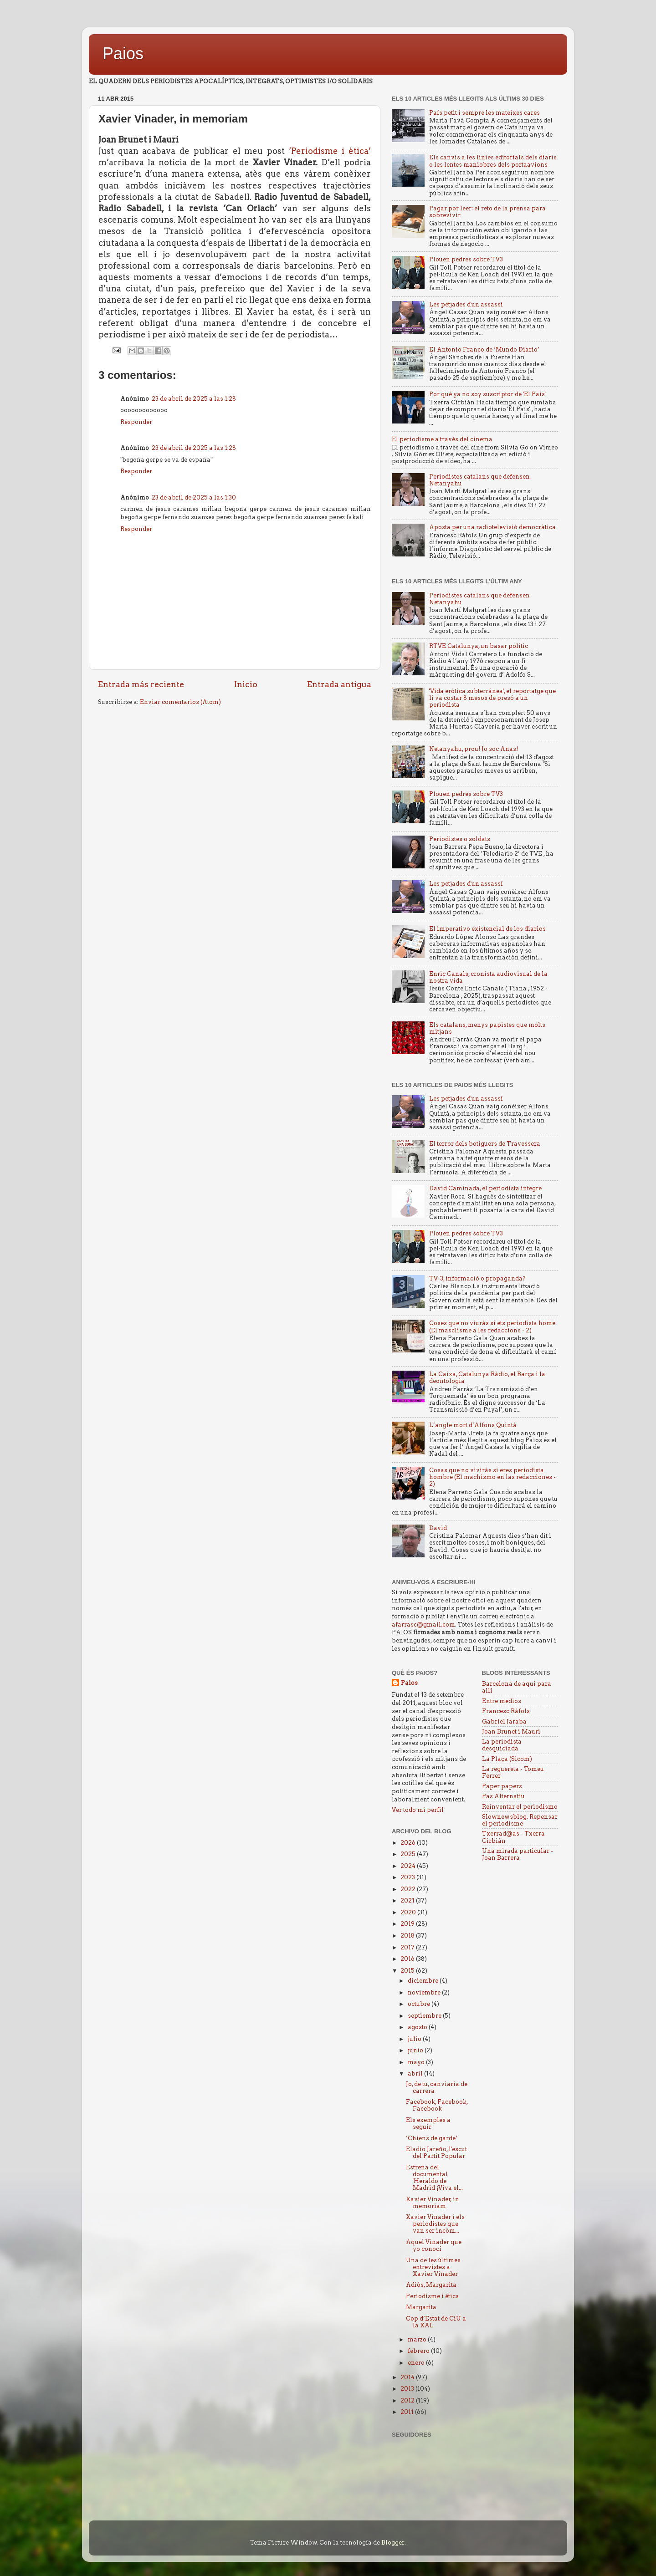 Image resolution: width=656 pixels, height=2576 pixels. Describe the element at coordinates (408, 1970) in the screenshot. I see `2015` at that location.